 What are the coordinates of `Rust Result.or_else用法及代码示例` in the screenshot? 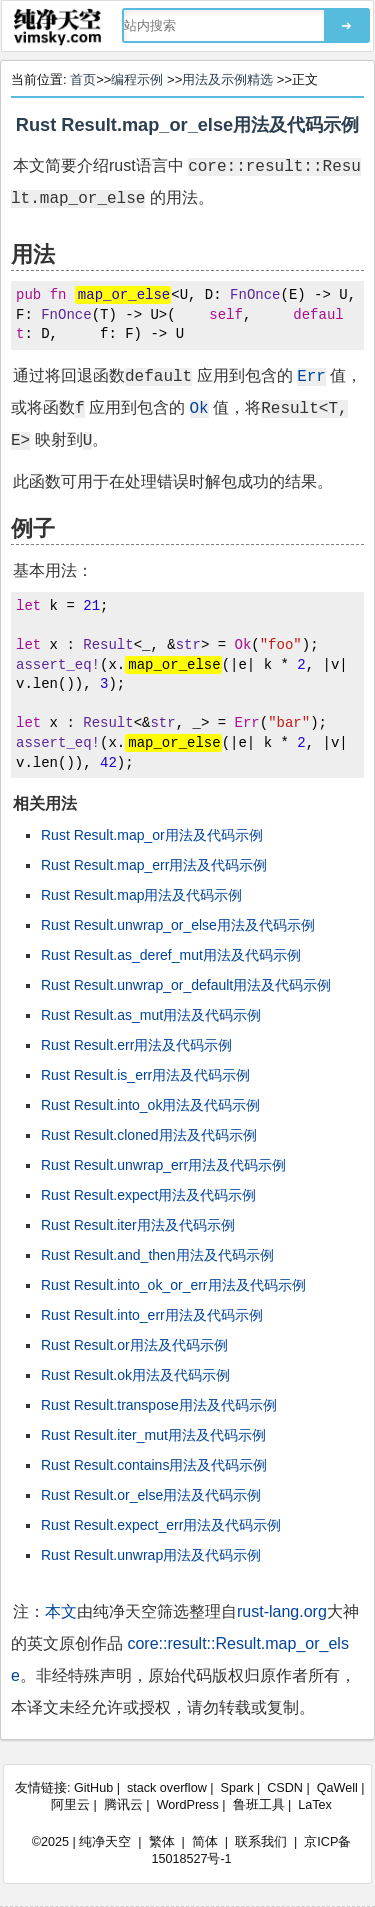 It's located at (151, 1495).